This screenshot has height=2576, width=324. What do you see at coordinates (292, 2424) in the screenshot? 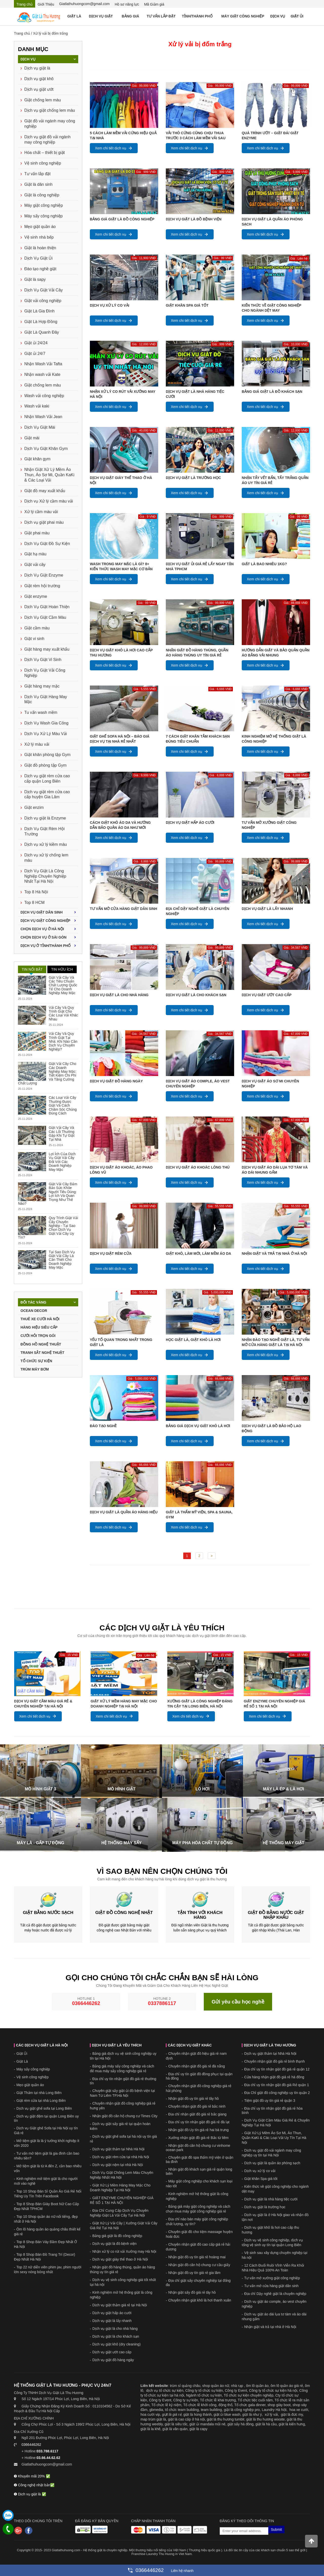
I see `giặt là kiến hưng` at bounding box center [292, 2424].